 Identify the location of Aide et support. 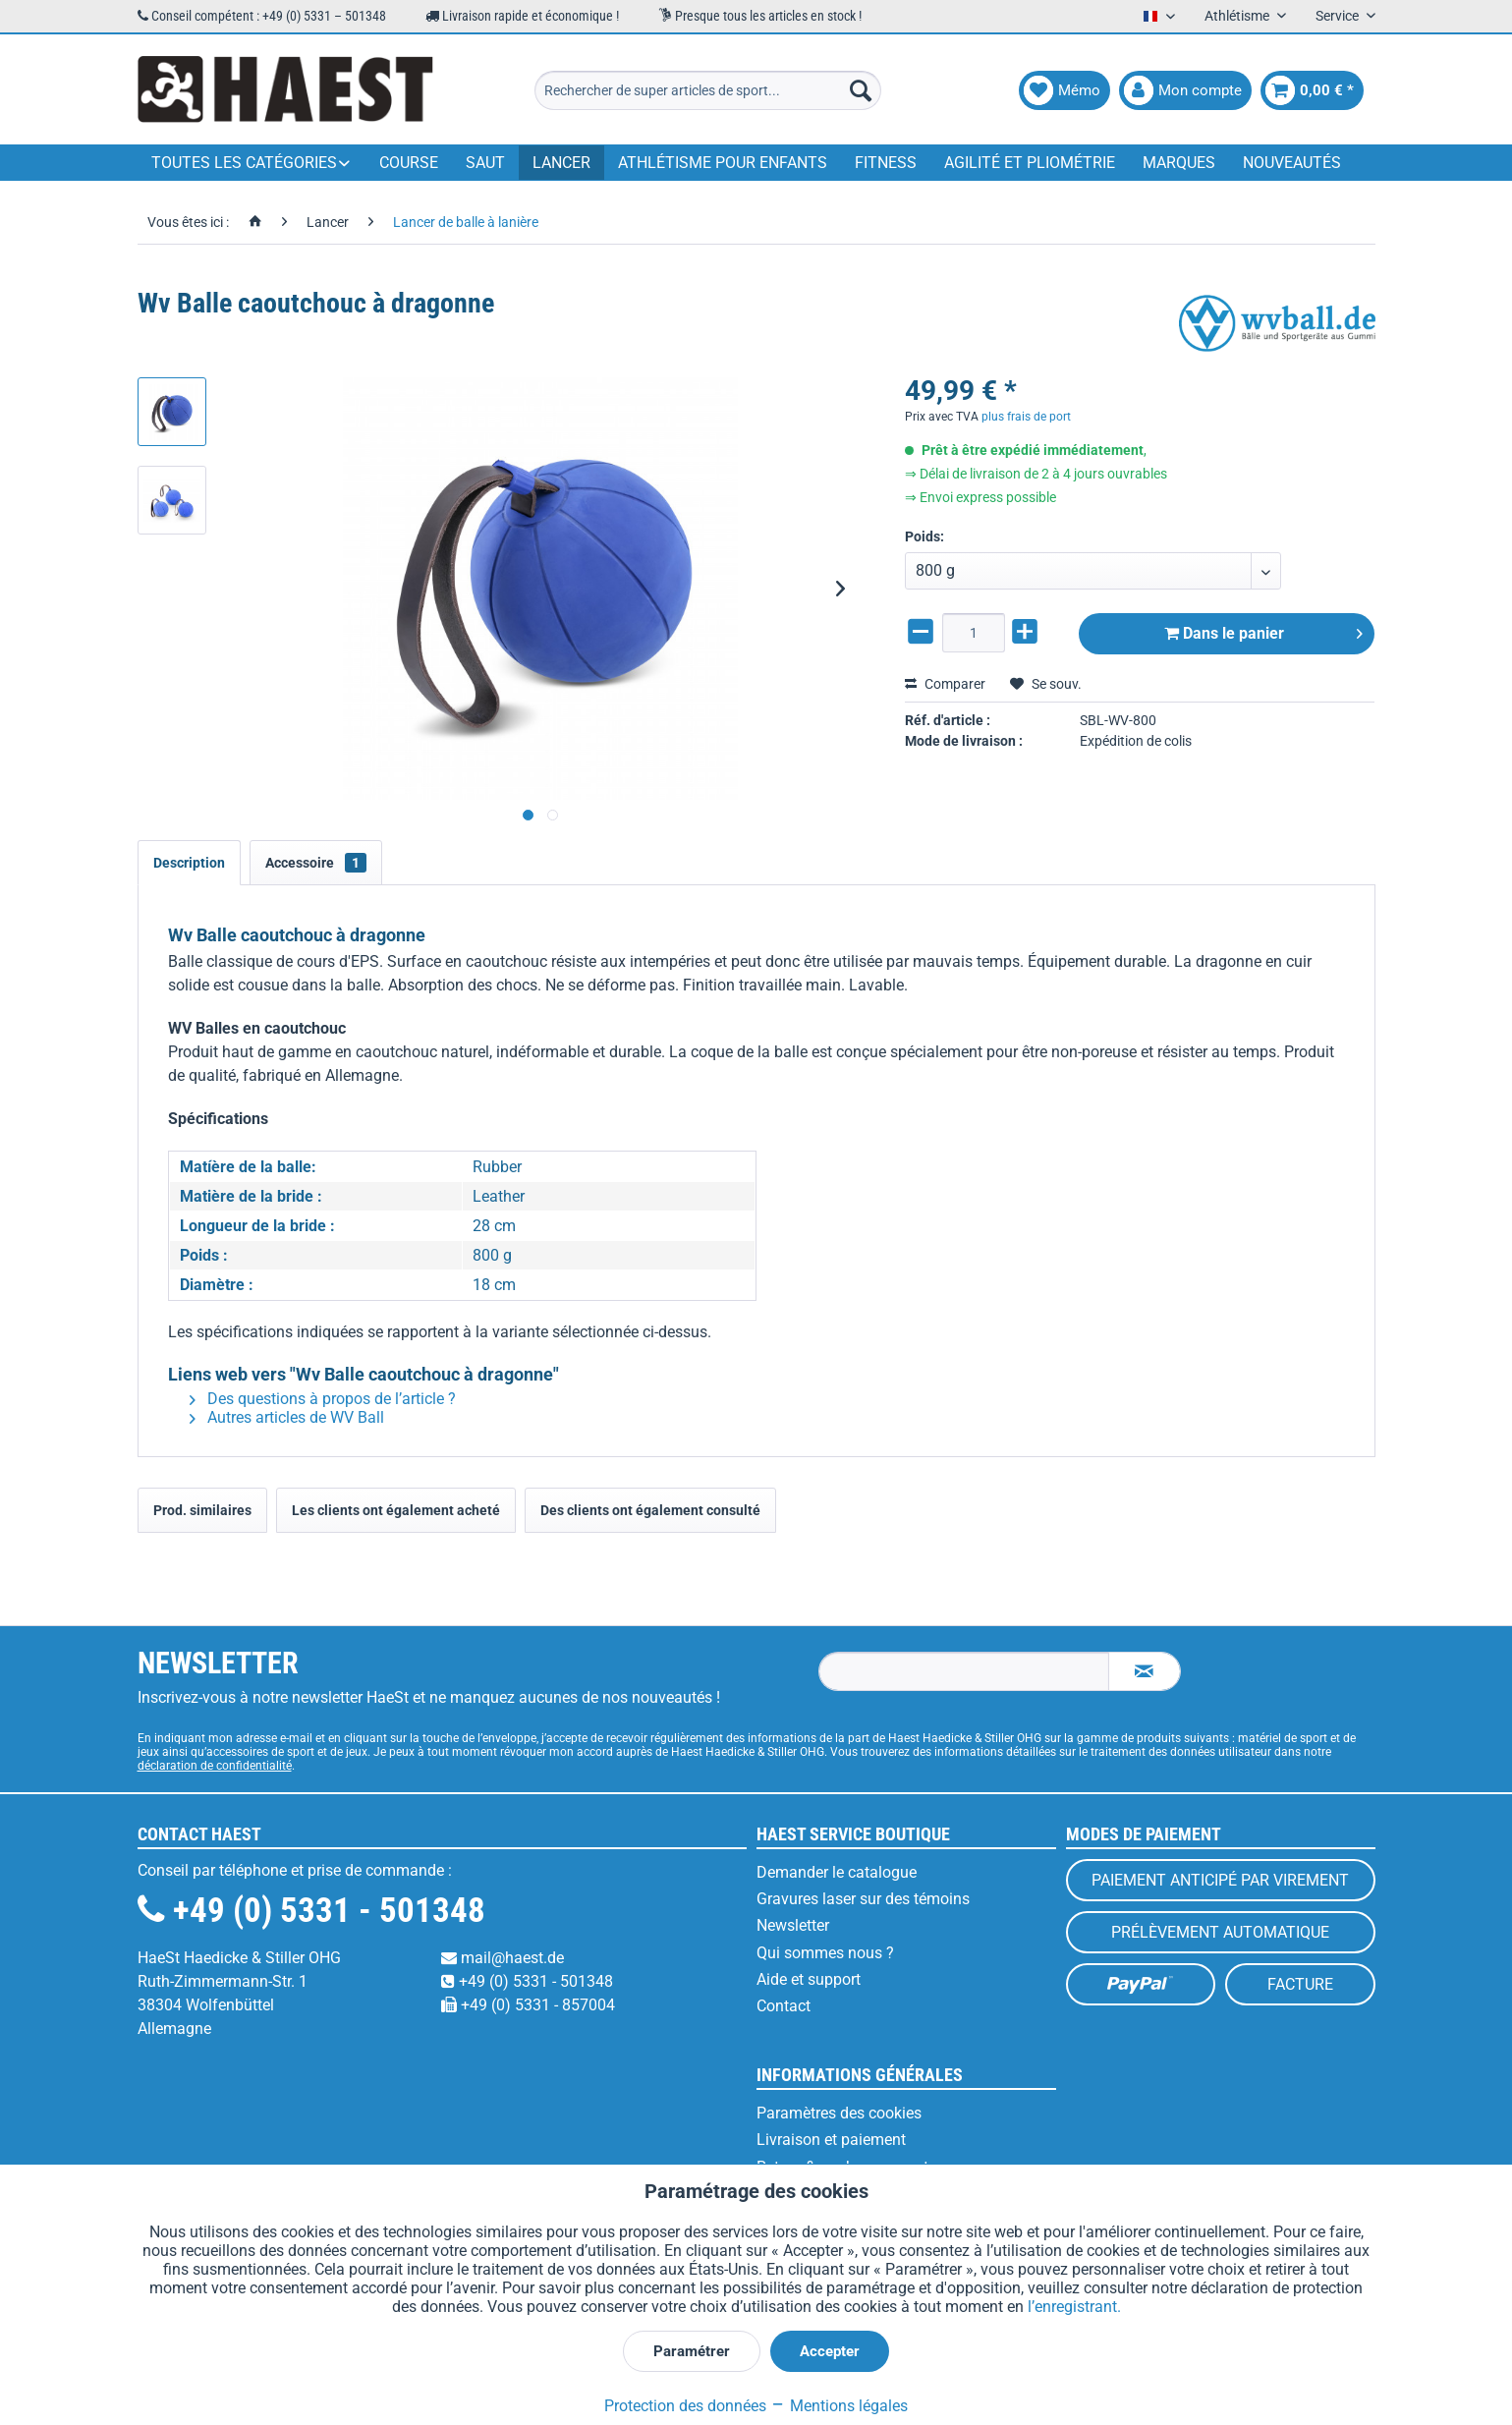
(808, 1979).